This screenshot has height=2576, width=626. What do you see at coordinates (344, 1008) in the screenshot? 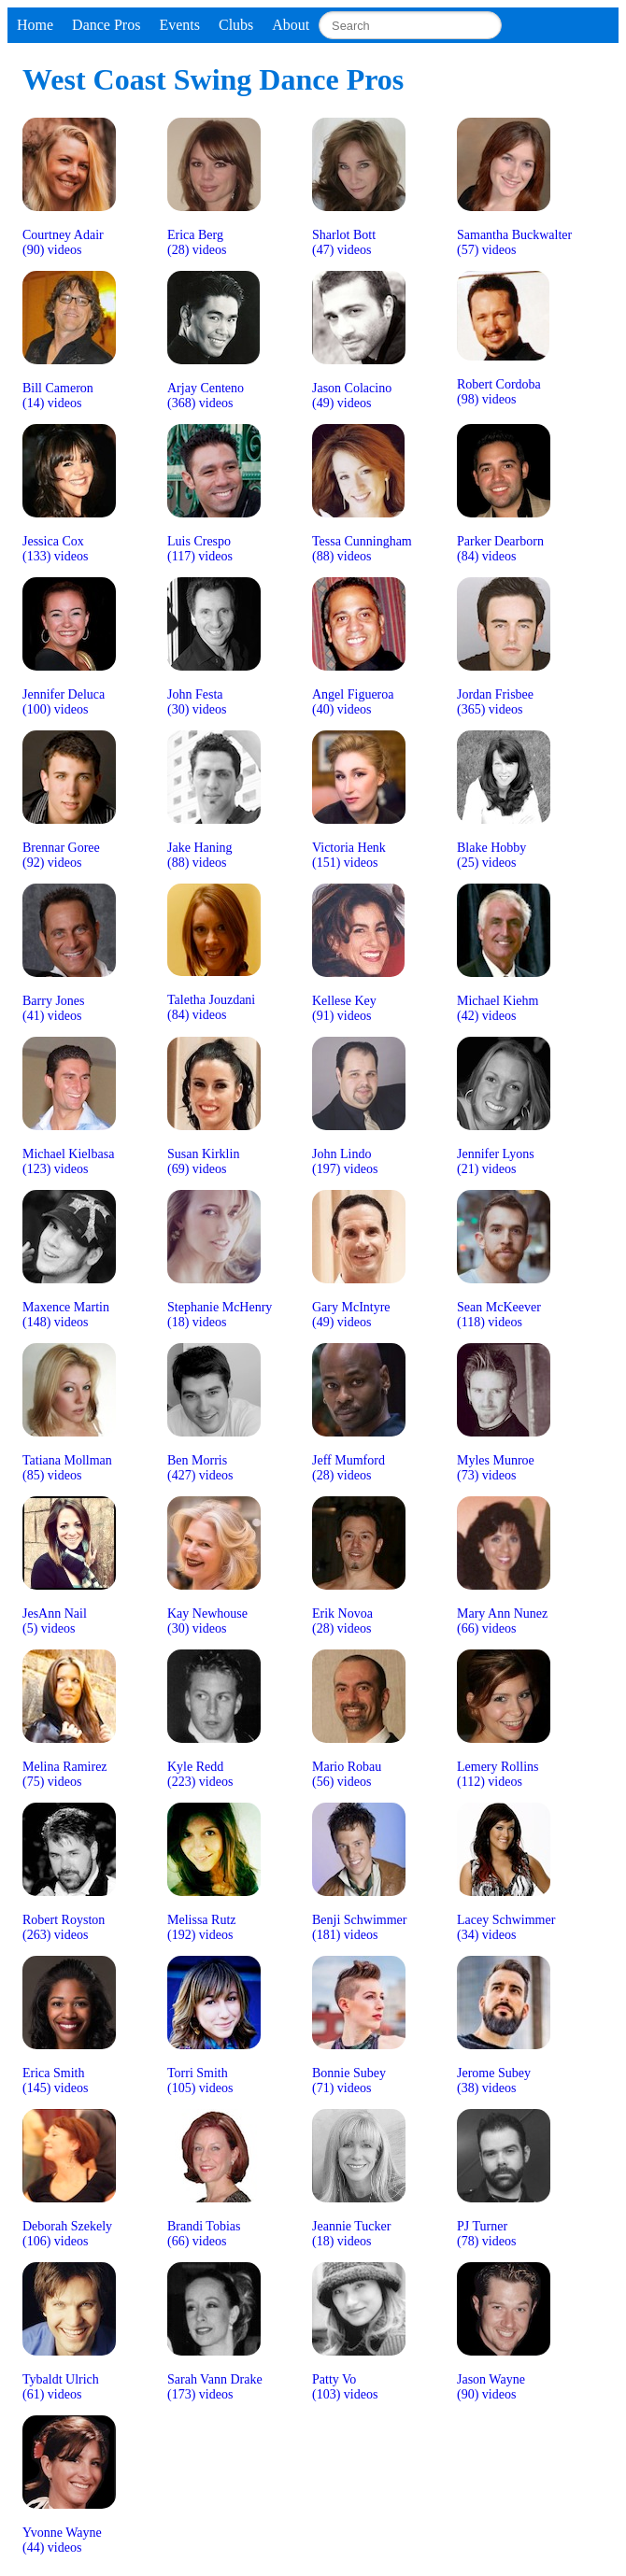
I see `Kellese Key(91) videos` at bounding box center [344, 1008].